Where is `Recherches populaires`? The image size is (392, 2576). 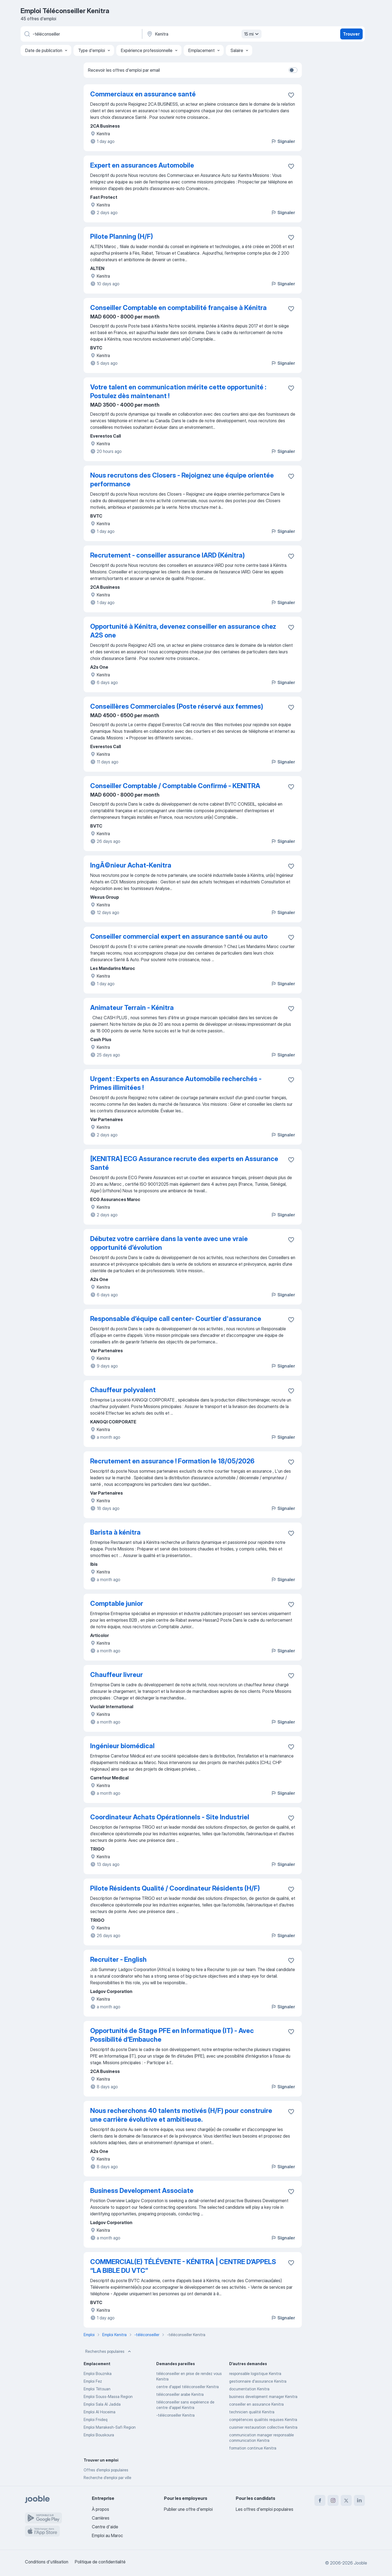 Recherches populaires is located at coordinates (108, 2351).